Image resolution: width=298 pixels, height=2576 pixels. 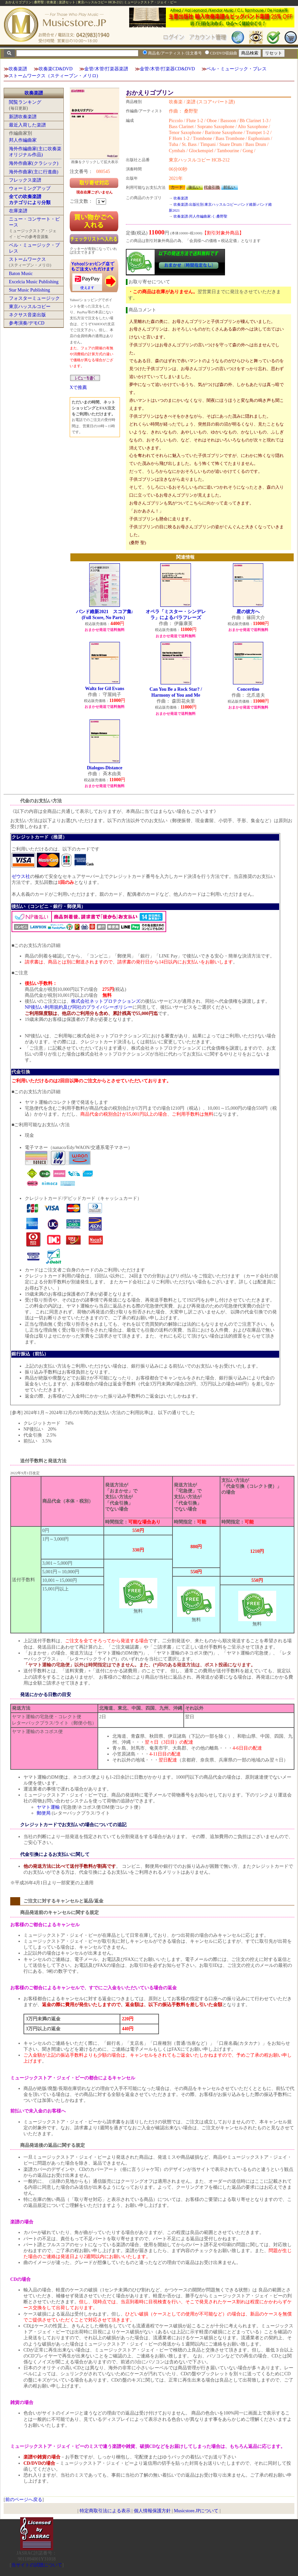 What do you see at coordinates (34, 298) in the screenshot?
I see `フォスターミュージック` at bounding box center [34, 298].